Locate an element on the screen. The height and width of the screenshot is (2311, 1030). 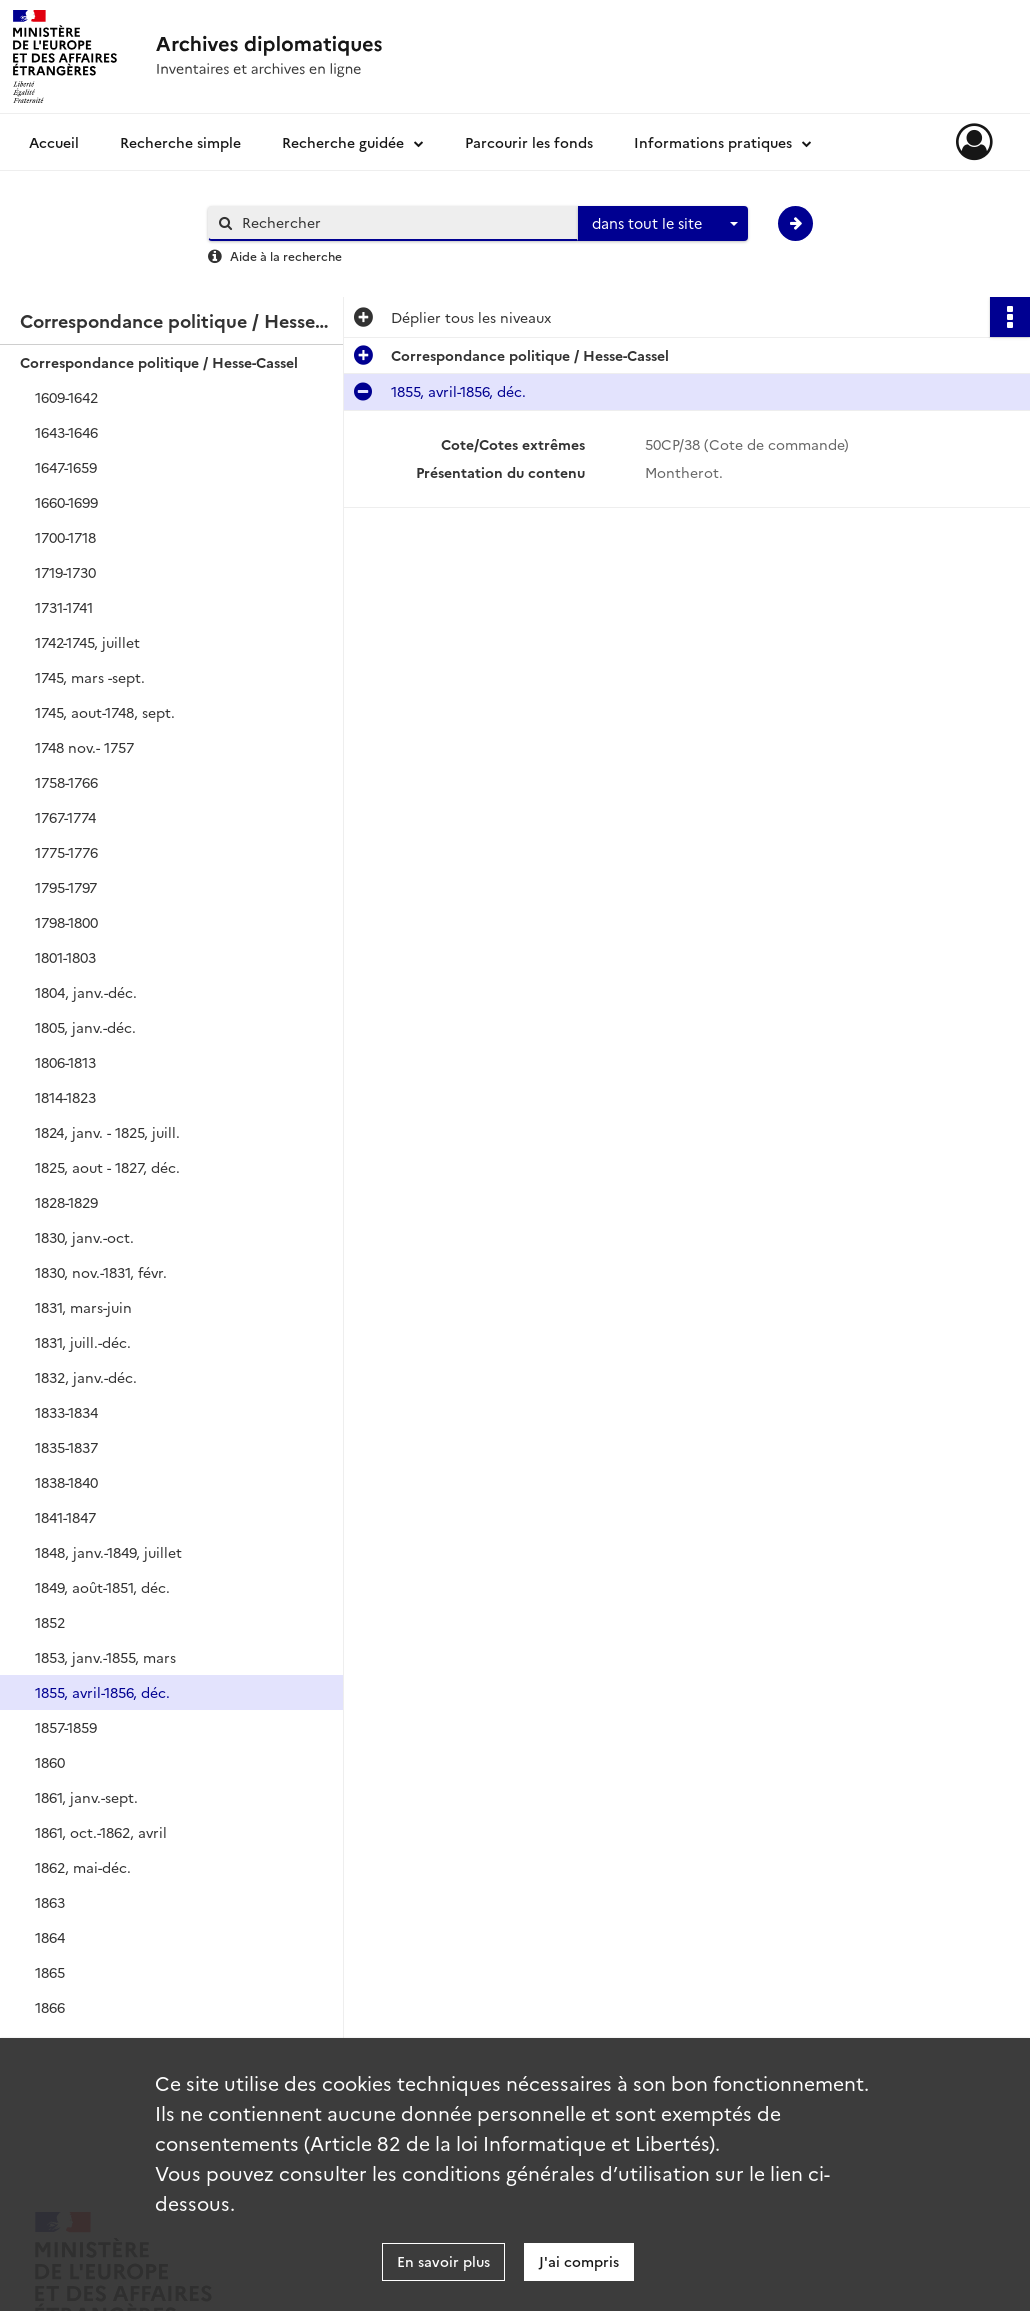
1865 is located at coordinates (50, 1972).